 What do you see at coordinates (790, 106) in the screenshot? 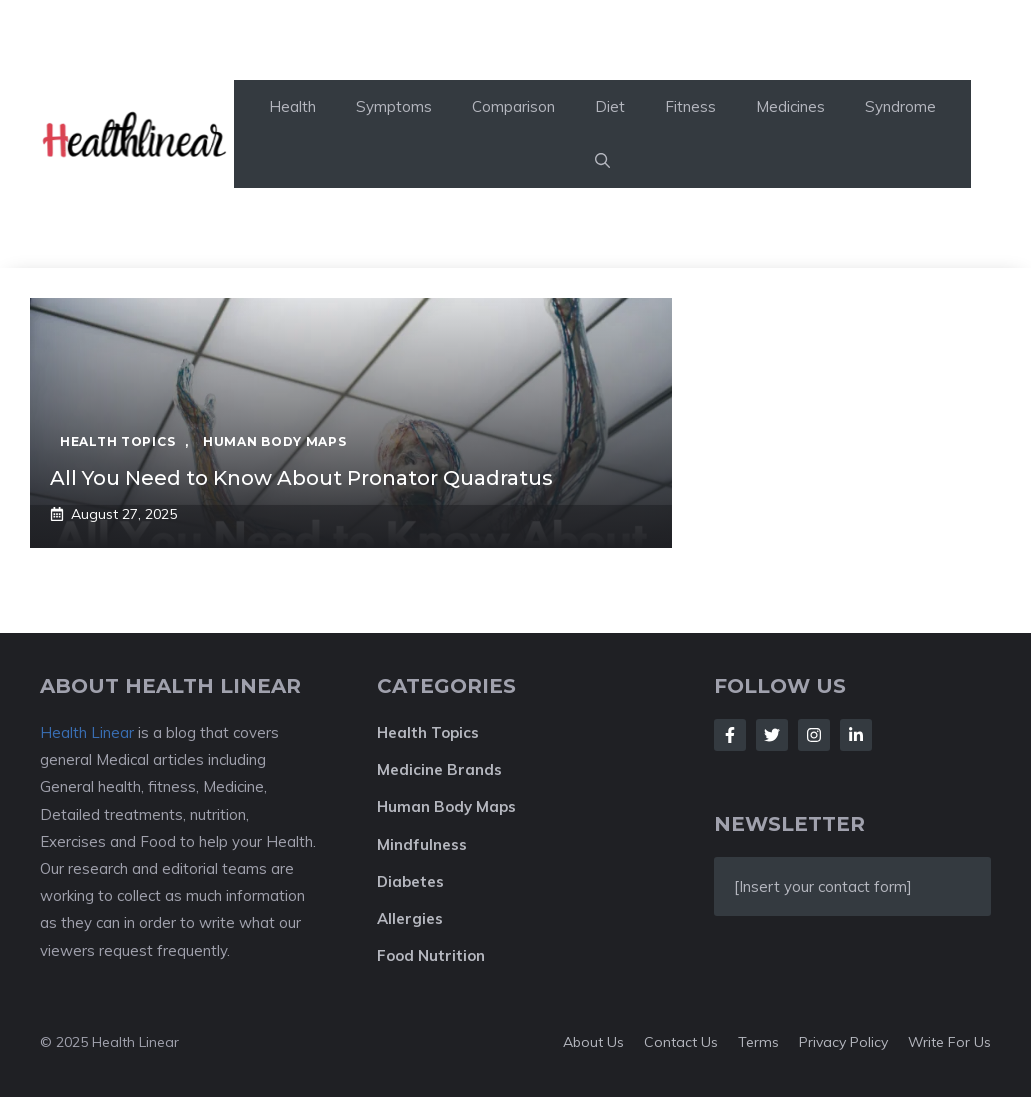
I see `Medicines` at bounding box center [790, 106].